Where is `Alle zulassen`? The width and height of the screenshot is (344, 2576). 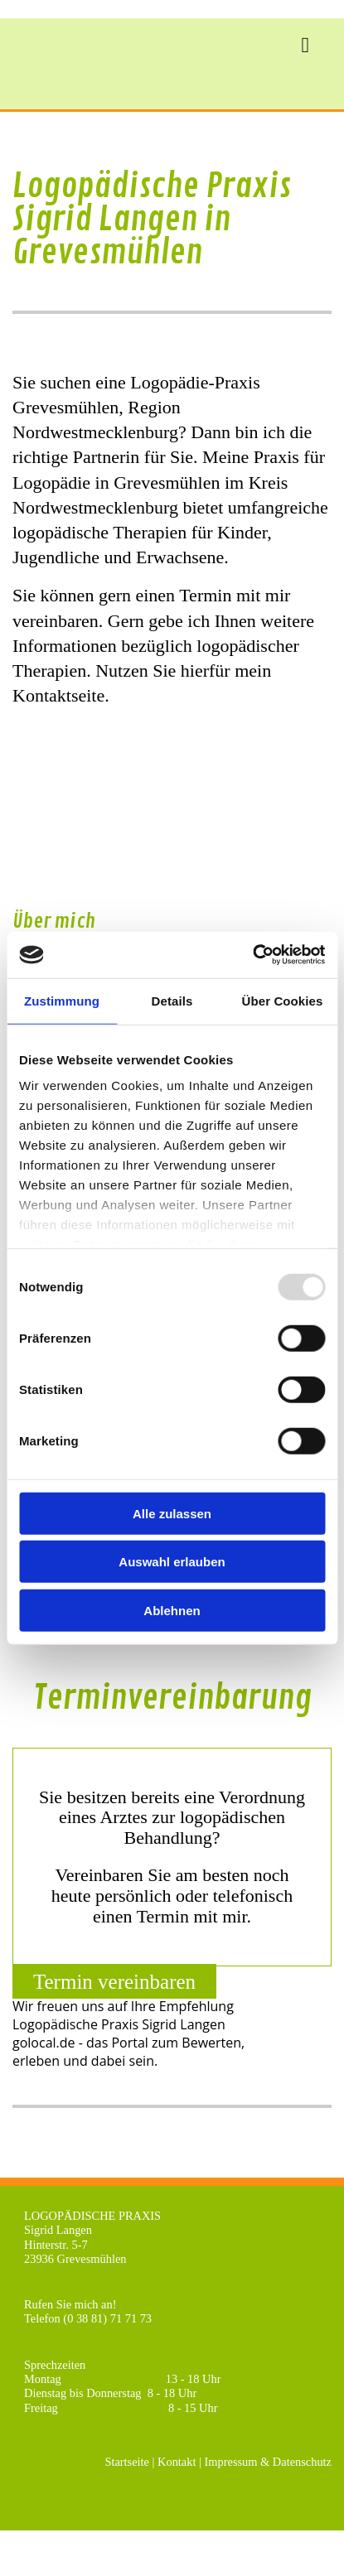
Alle zulassen is located at coordinates (172, 1513).